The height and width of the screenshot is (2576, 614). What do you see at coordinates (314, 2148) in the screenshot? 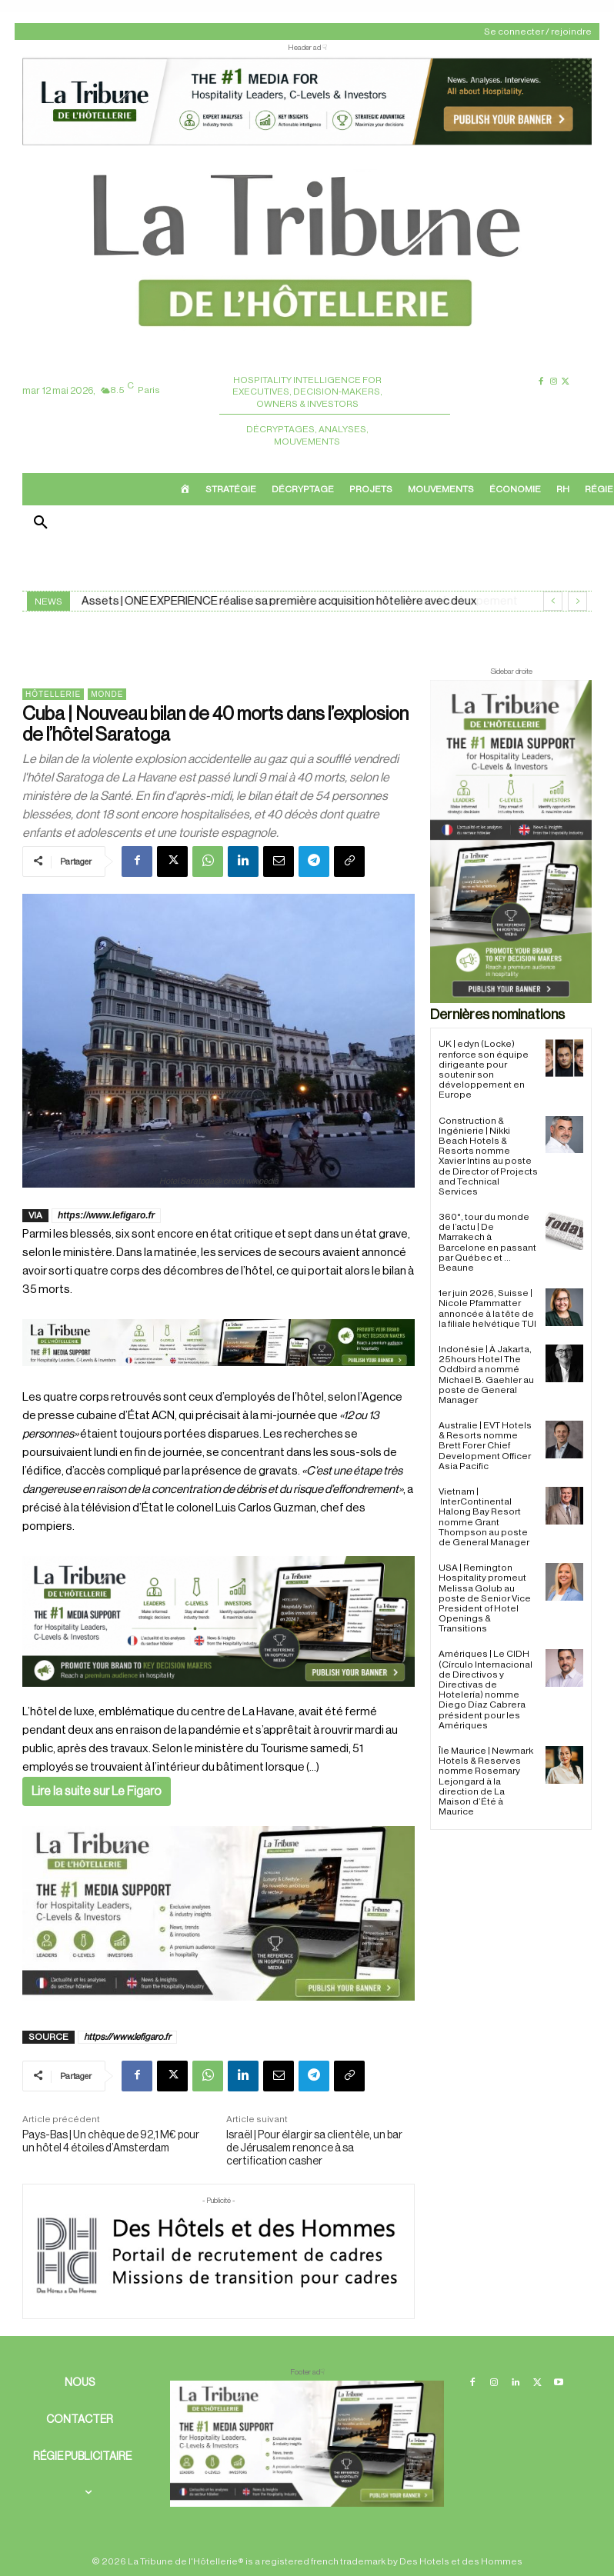
I see `Israël | Pour élargir sa clientèle, un bar de Jérusalem renonce à sa certification casher` at bounding box center [314, 2148].